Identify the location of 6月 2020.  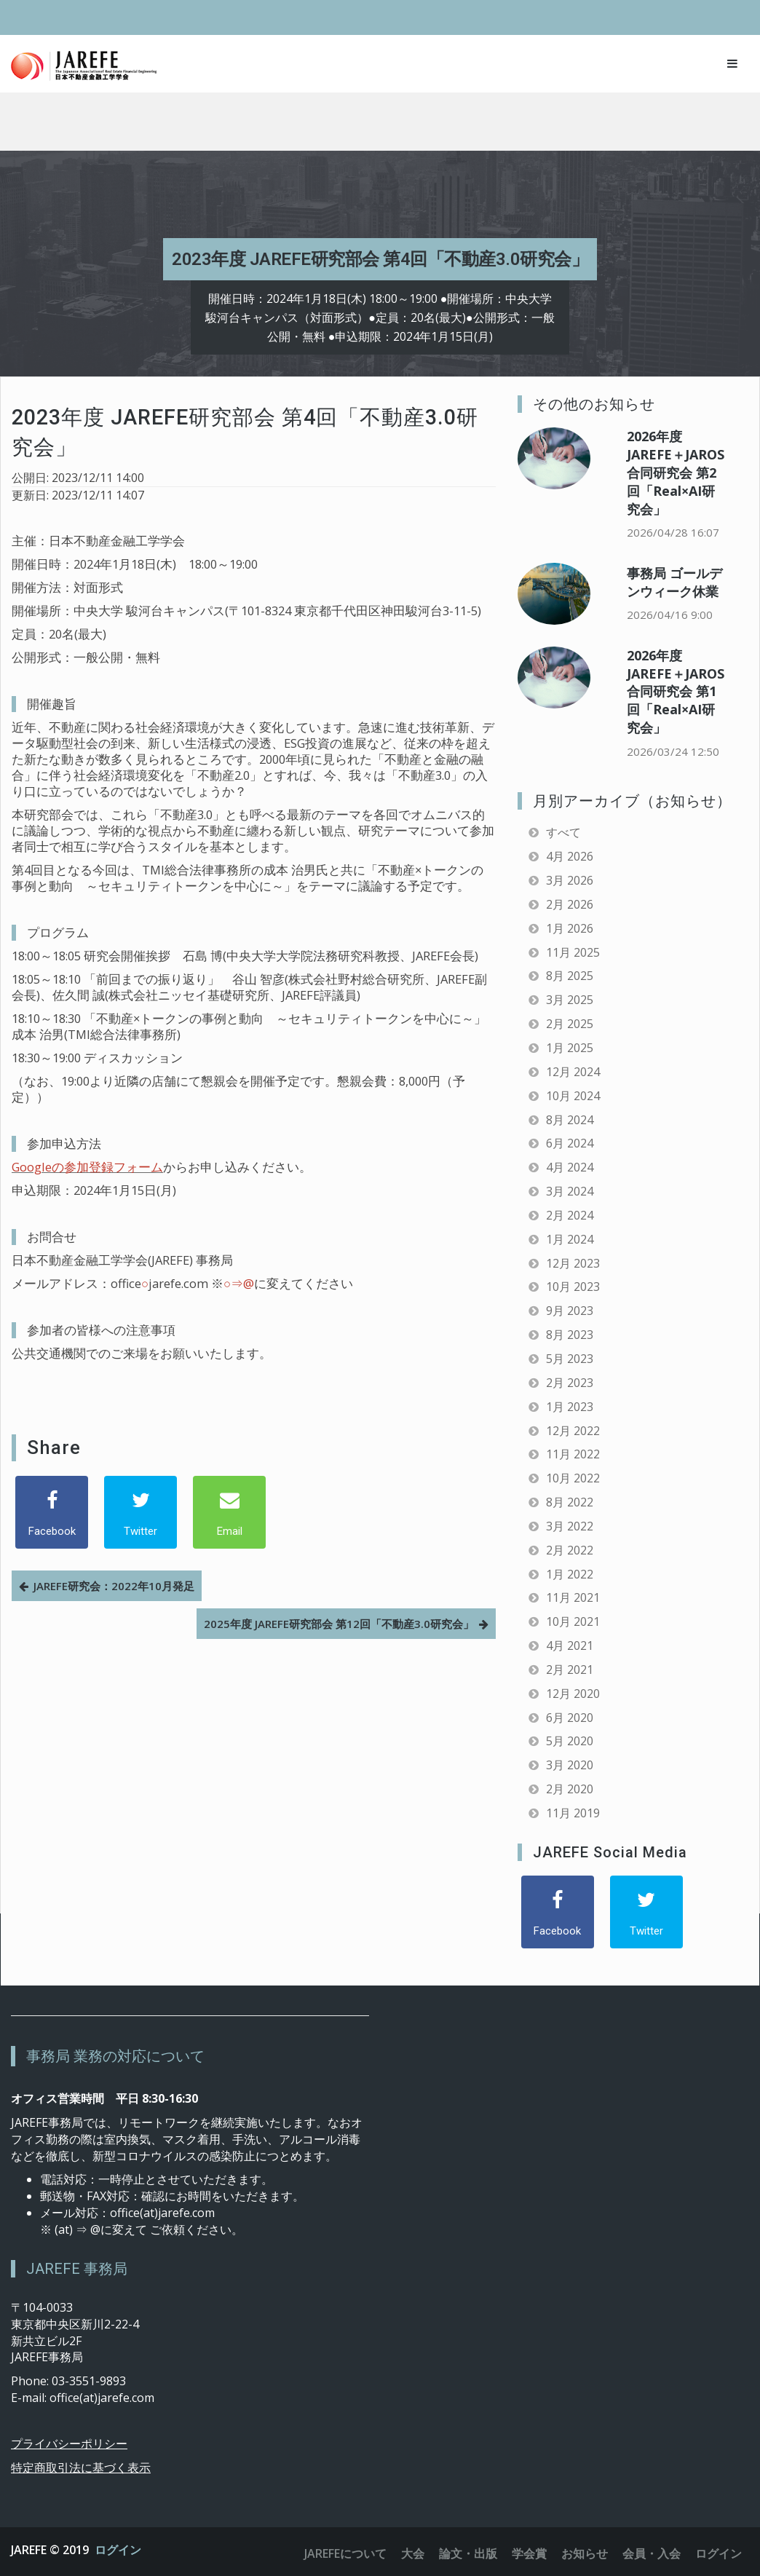
(569, 1718).